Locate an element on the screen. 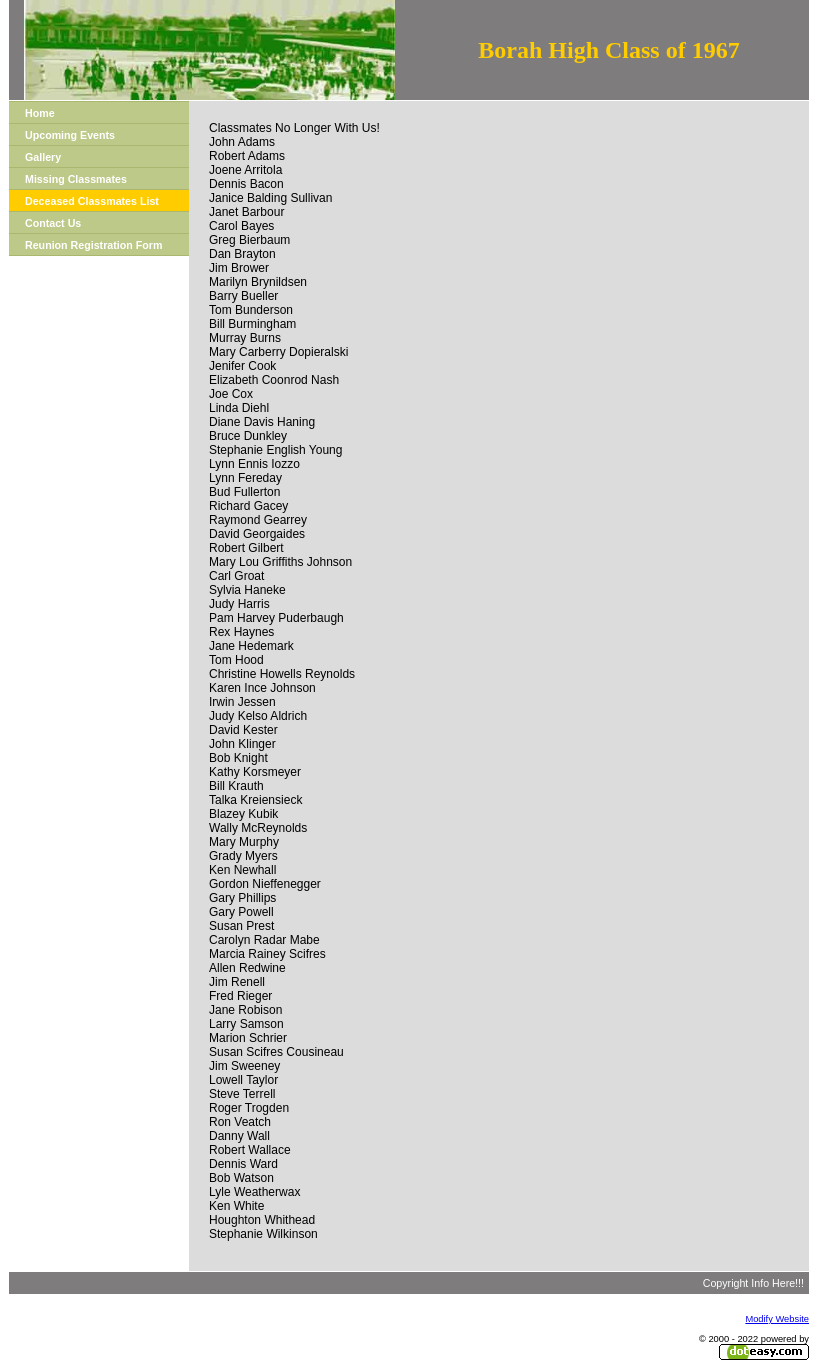 The width and height of the screenshot is (818, 1362). Deceased Classmates List is located at coordinates (92, 201).